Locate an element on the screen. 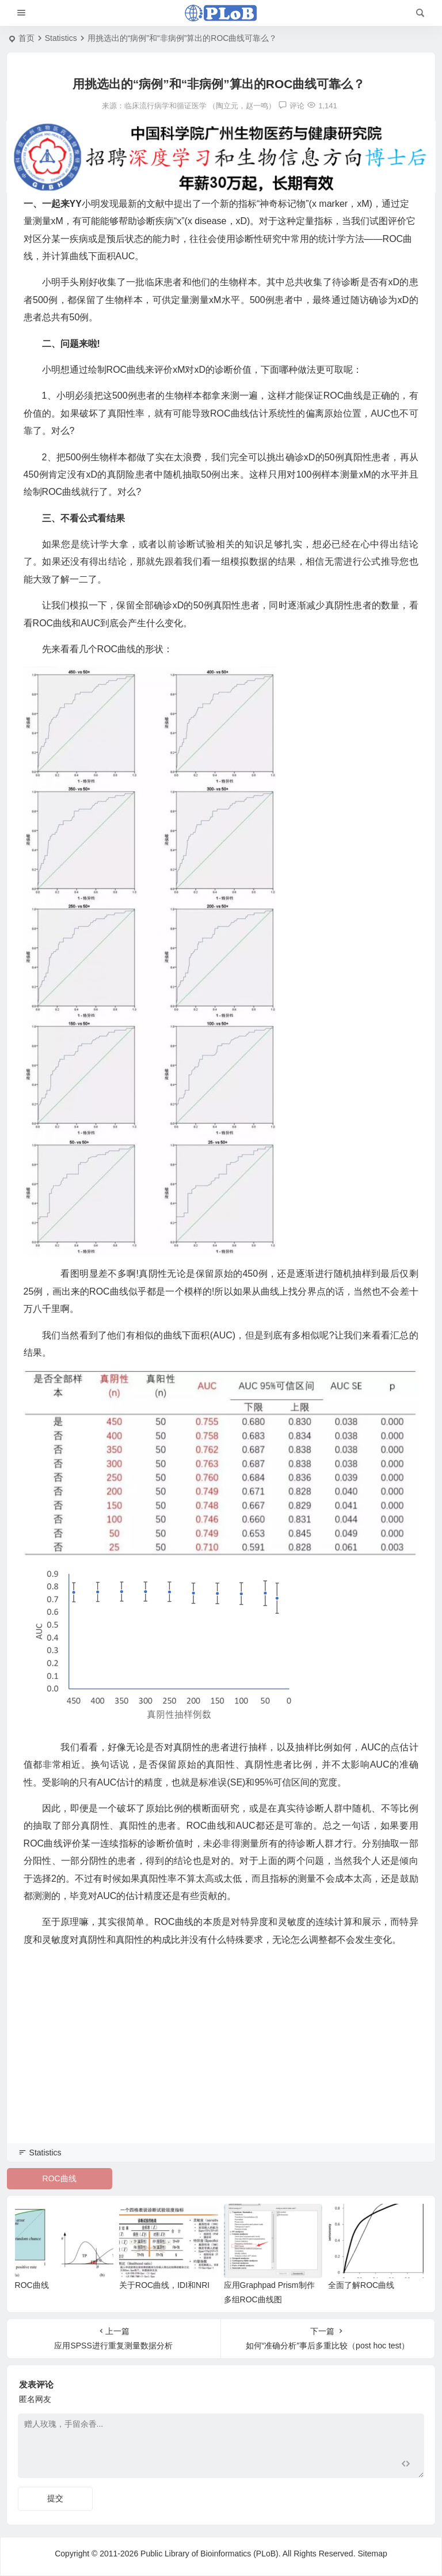 Image resolution: width=442 pixels, height=2576 pixels. ROC曲线 is located at coordinates (60, 2178).